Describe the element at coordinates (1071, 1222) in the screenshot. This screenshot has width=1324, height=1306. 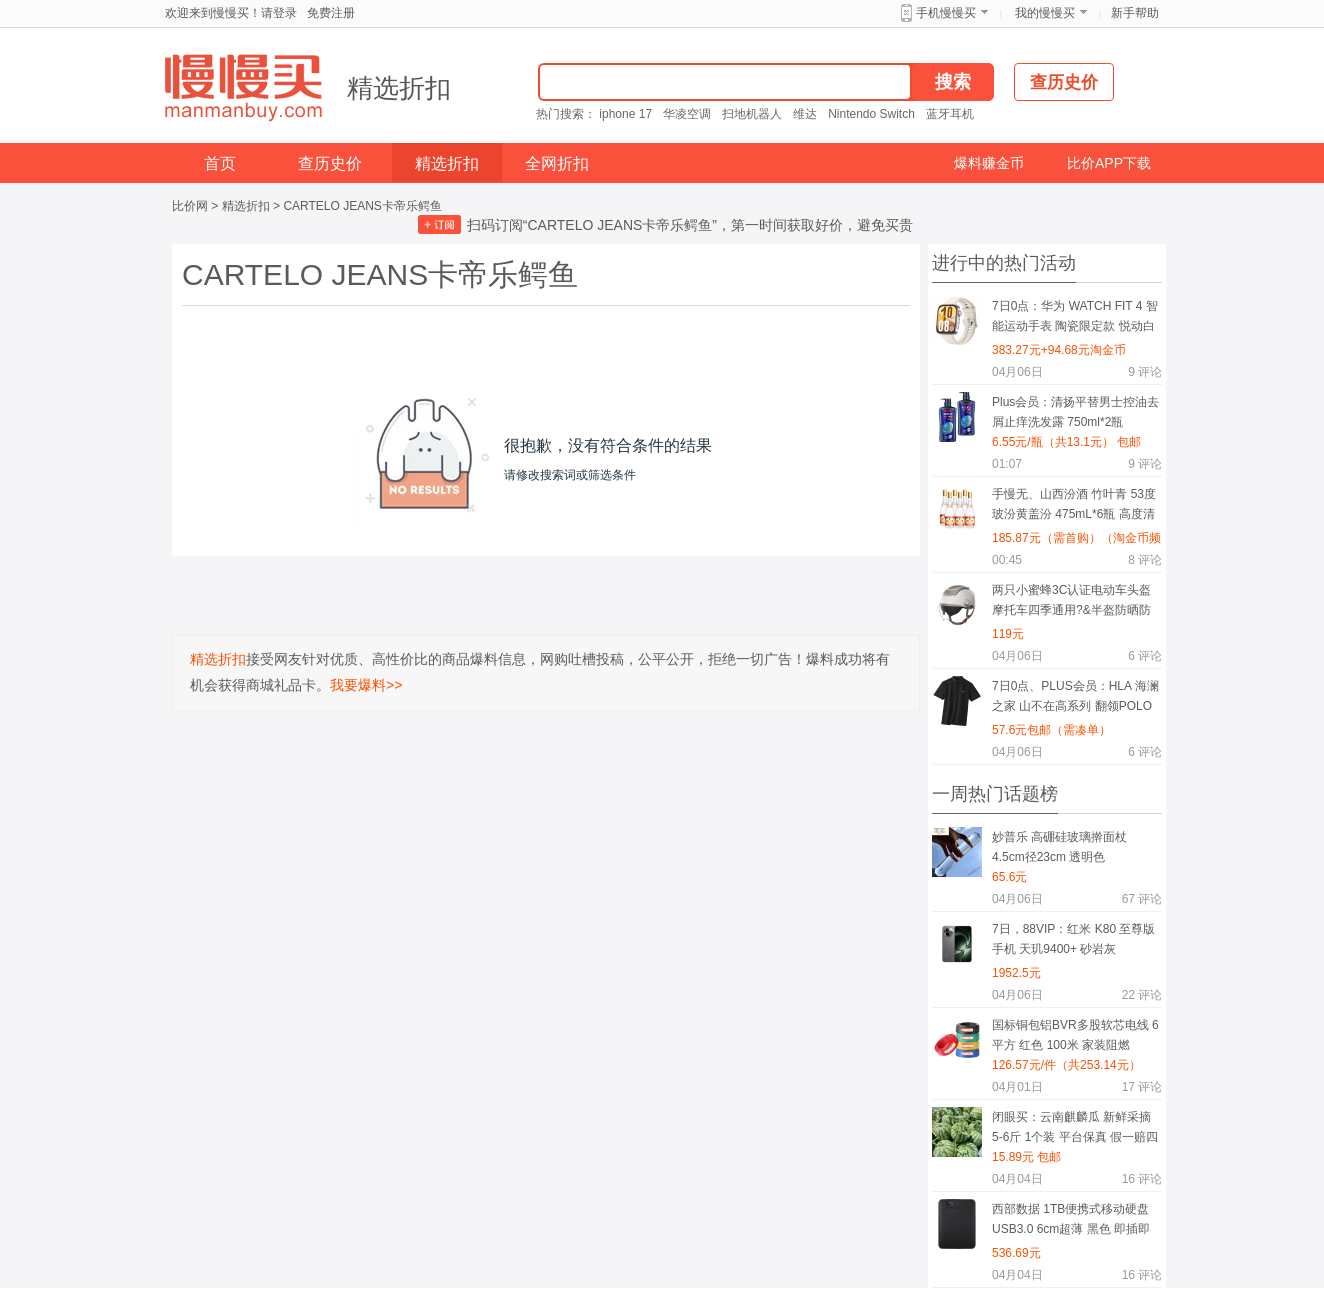
I see `西部数据 1TB便携式移动硬盘 USB3.0 6cm超薄 黑色 即插即用 PC/Mac兼容` at that location.